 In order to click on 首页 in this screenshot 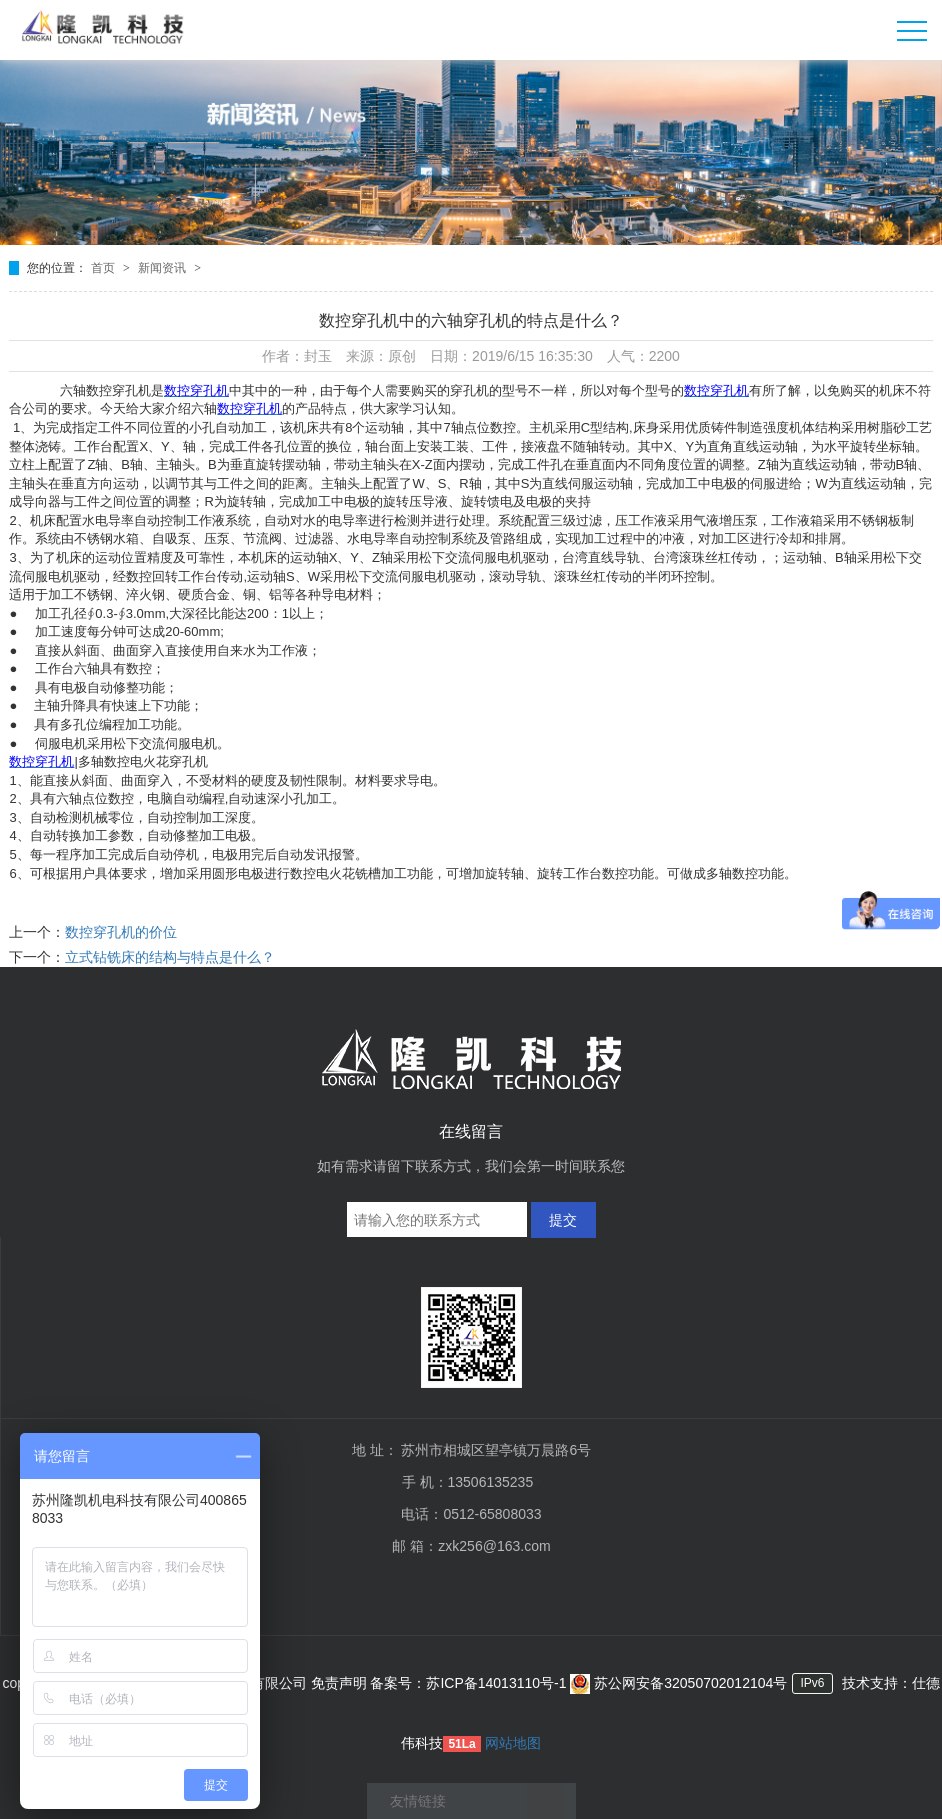, I will do `click(104, 268)`.